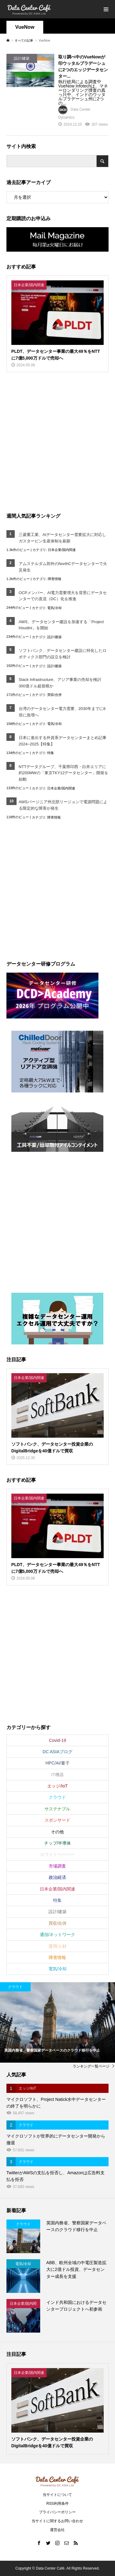 Image resolution: width=115 pixels, height=2576 pixels. Describe the element at coordinates (54, 579) in the screenshot. I see `障害情報` at that location.